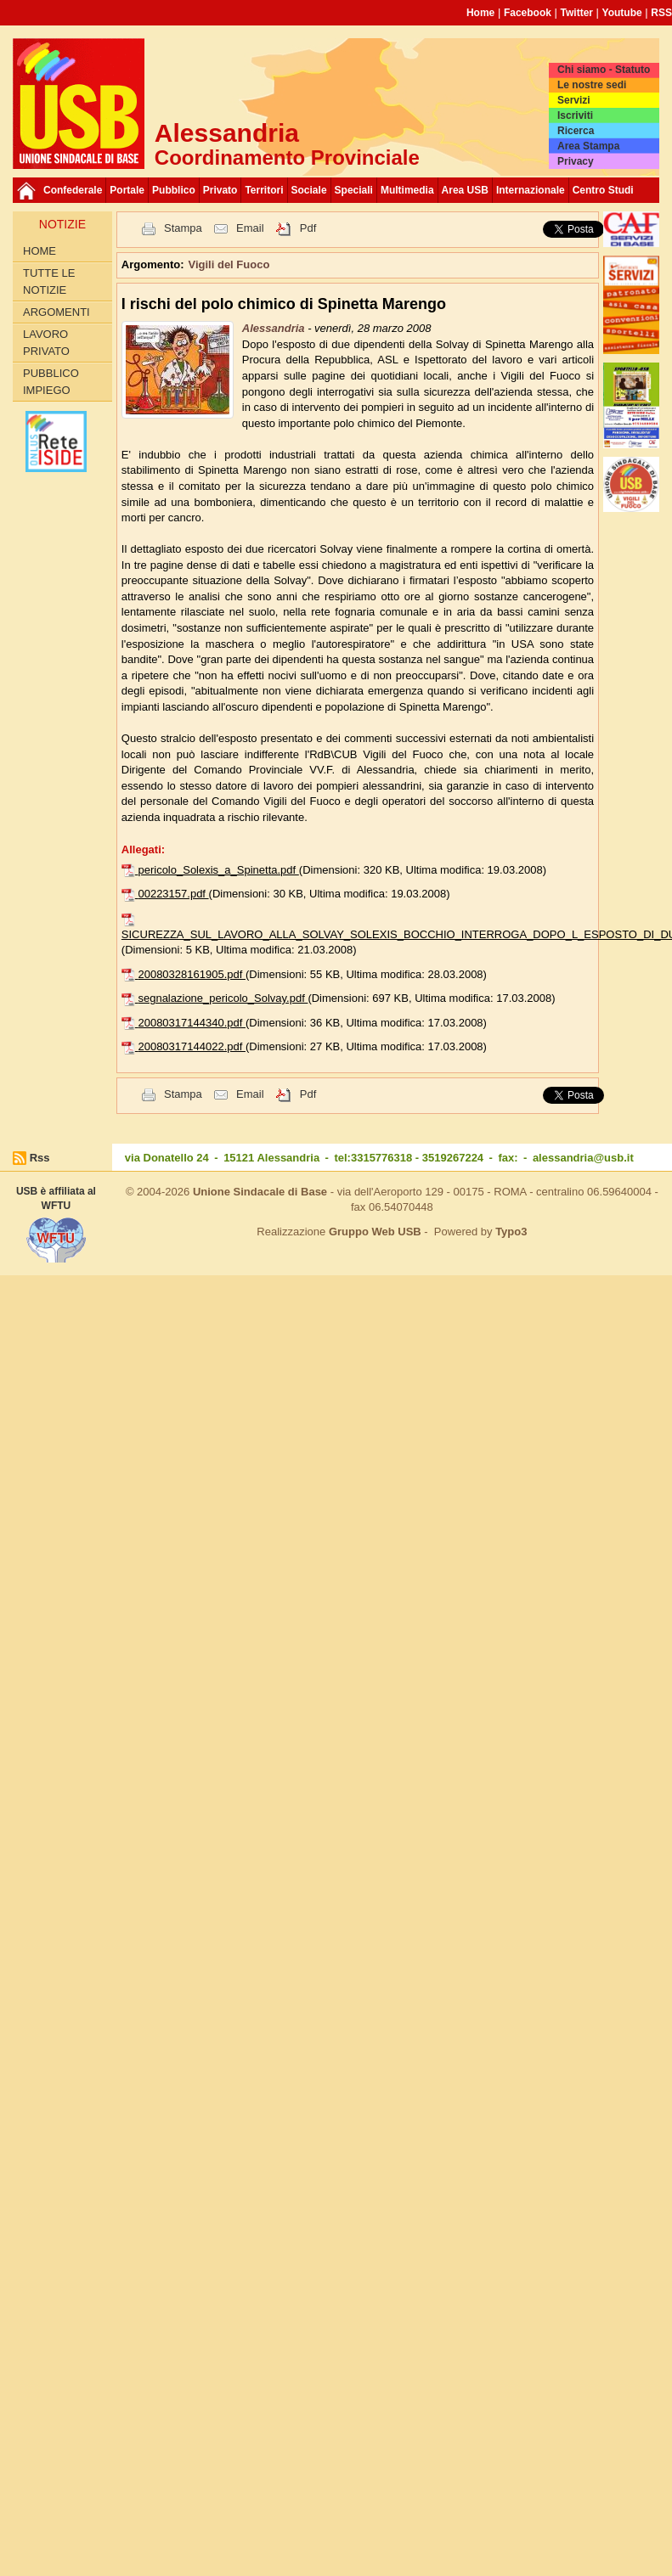 The height and width of the screenshot is (2576, 672). What do you see at coordinates (480, 13) in the screenshot?
I see `Home` at bounding box center [480, 13].